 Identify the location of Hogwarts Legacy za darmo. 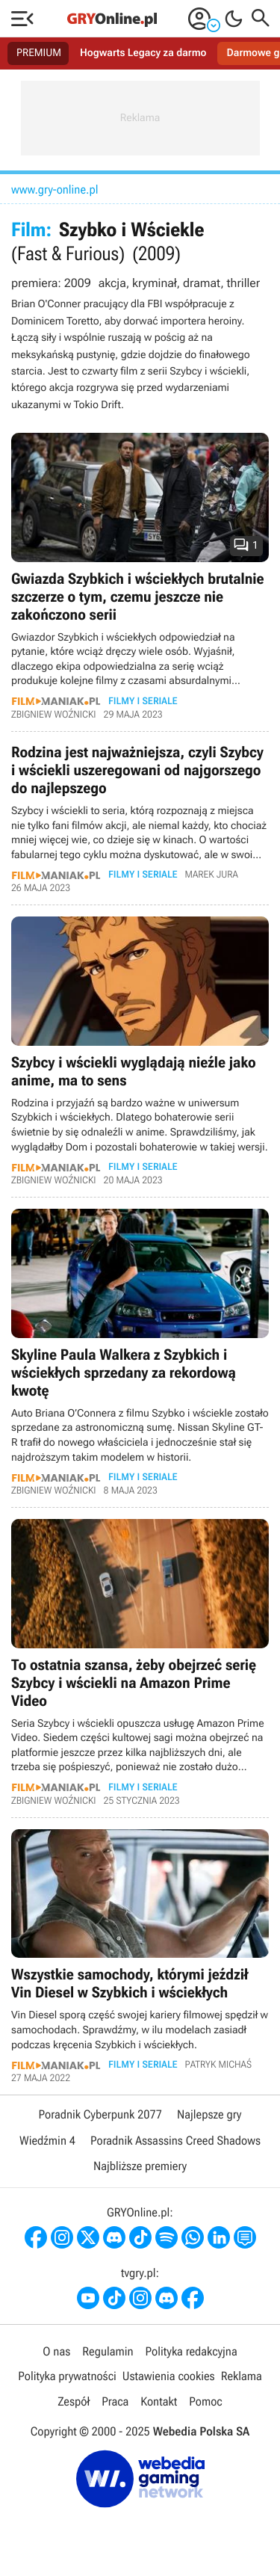
(143, 53).